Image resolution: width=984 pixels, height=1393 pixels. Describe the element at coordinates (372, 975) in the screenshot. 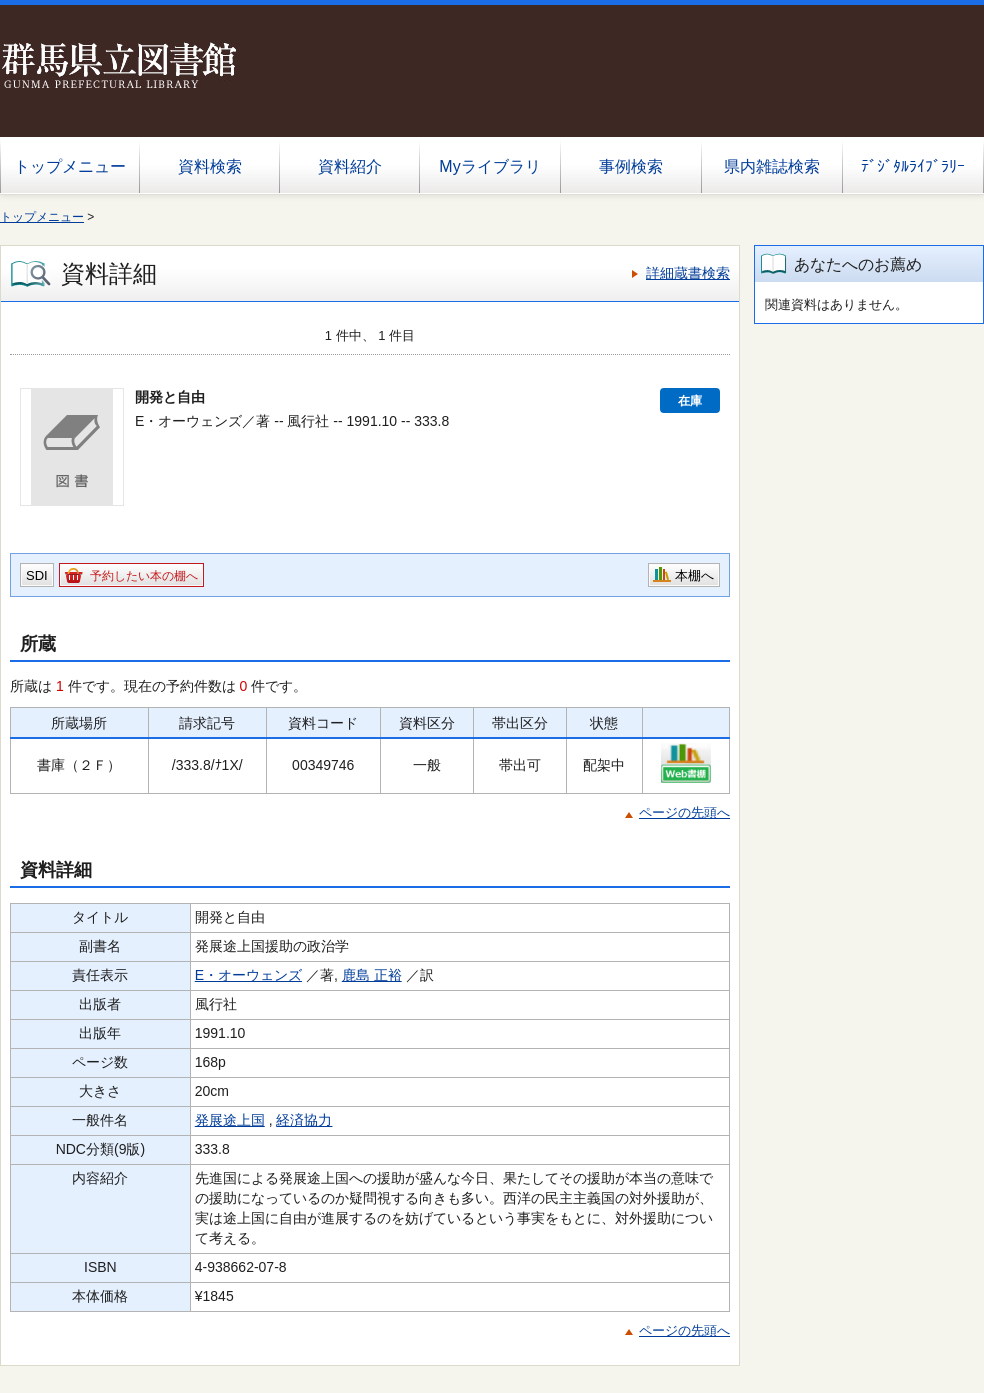

I see `鹿島 正裕` at that location.